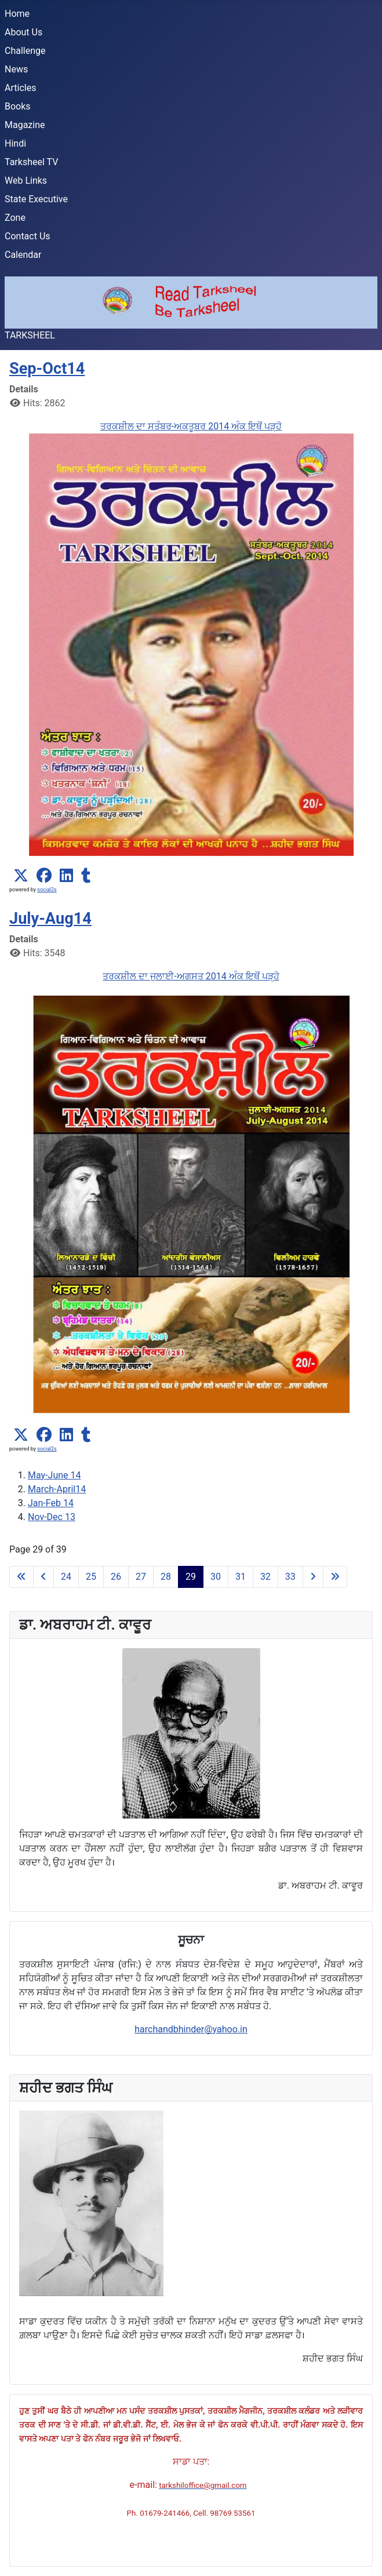  I want to click on July-Aug14, so click(50, 918).